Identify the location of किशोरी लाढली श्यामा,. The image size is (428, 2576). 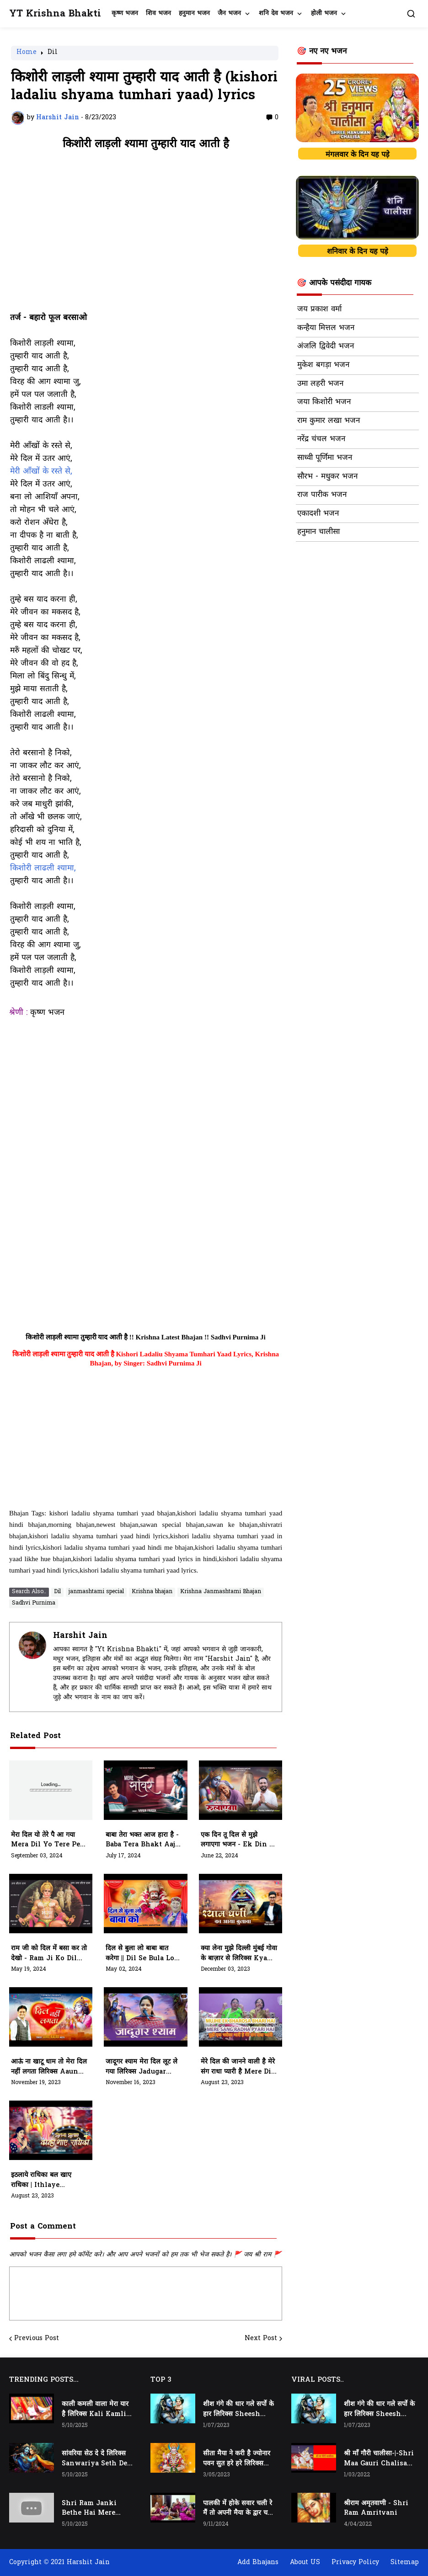
(42, 869).